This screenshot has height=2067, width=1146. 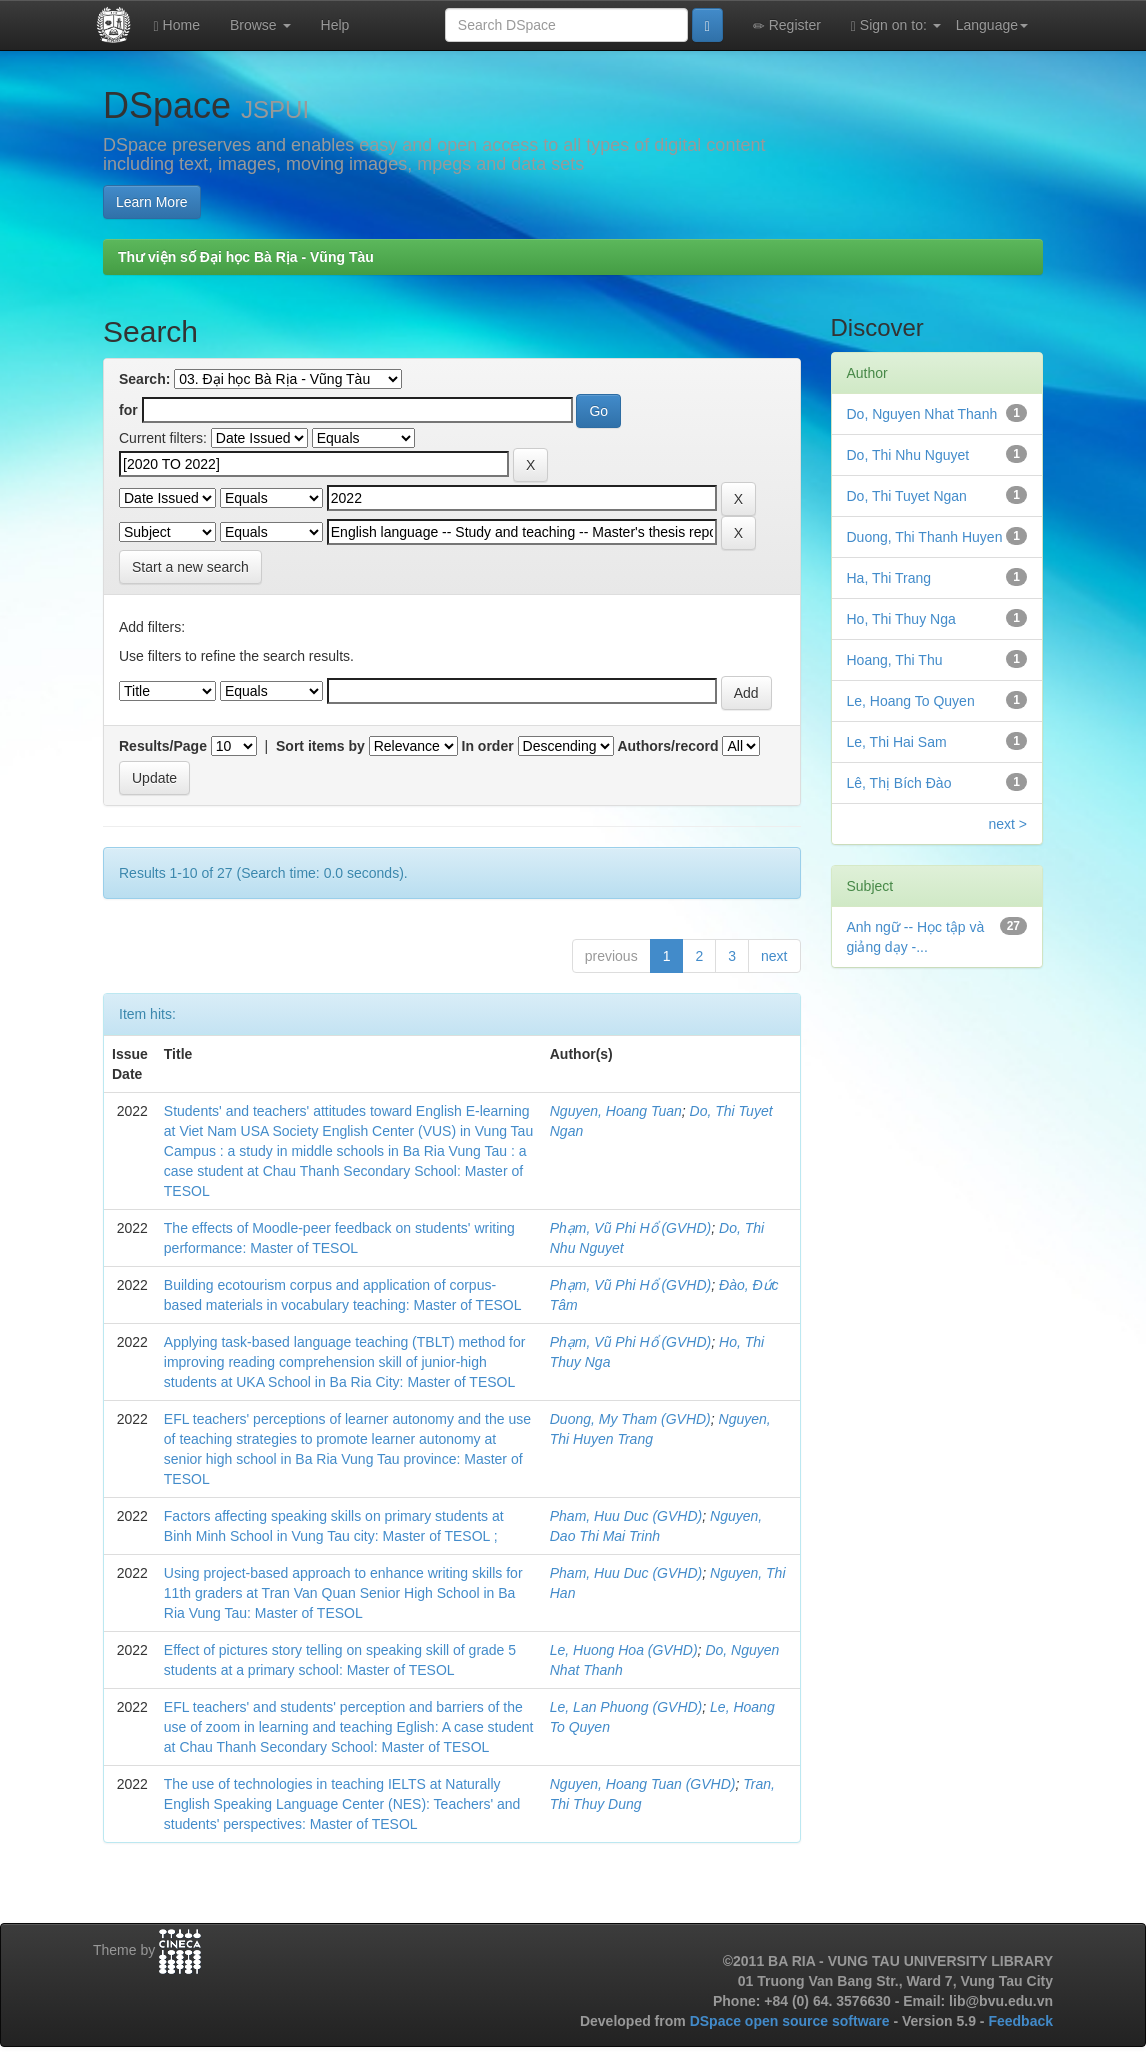 What do you see at coordinates (911, 701) in the screenshot?
I see `Le, Hoang To Quyen` at bounding box center [911, 701].